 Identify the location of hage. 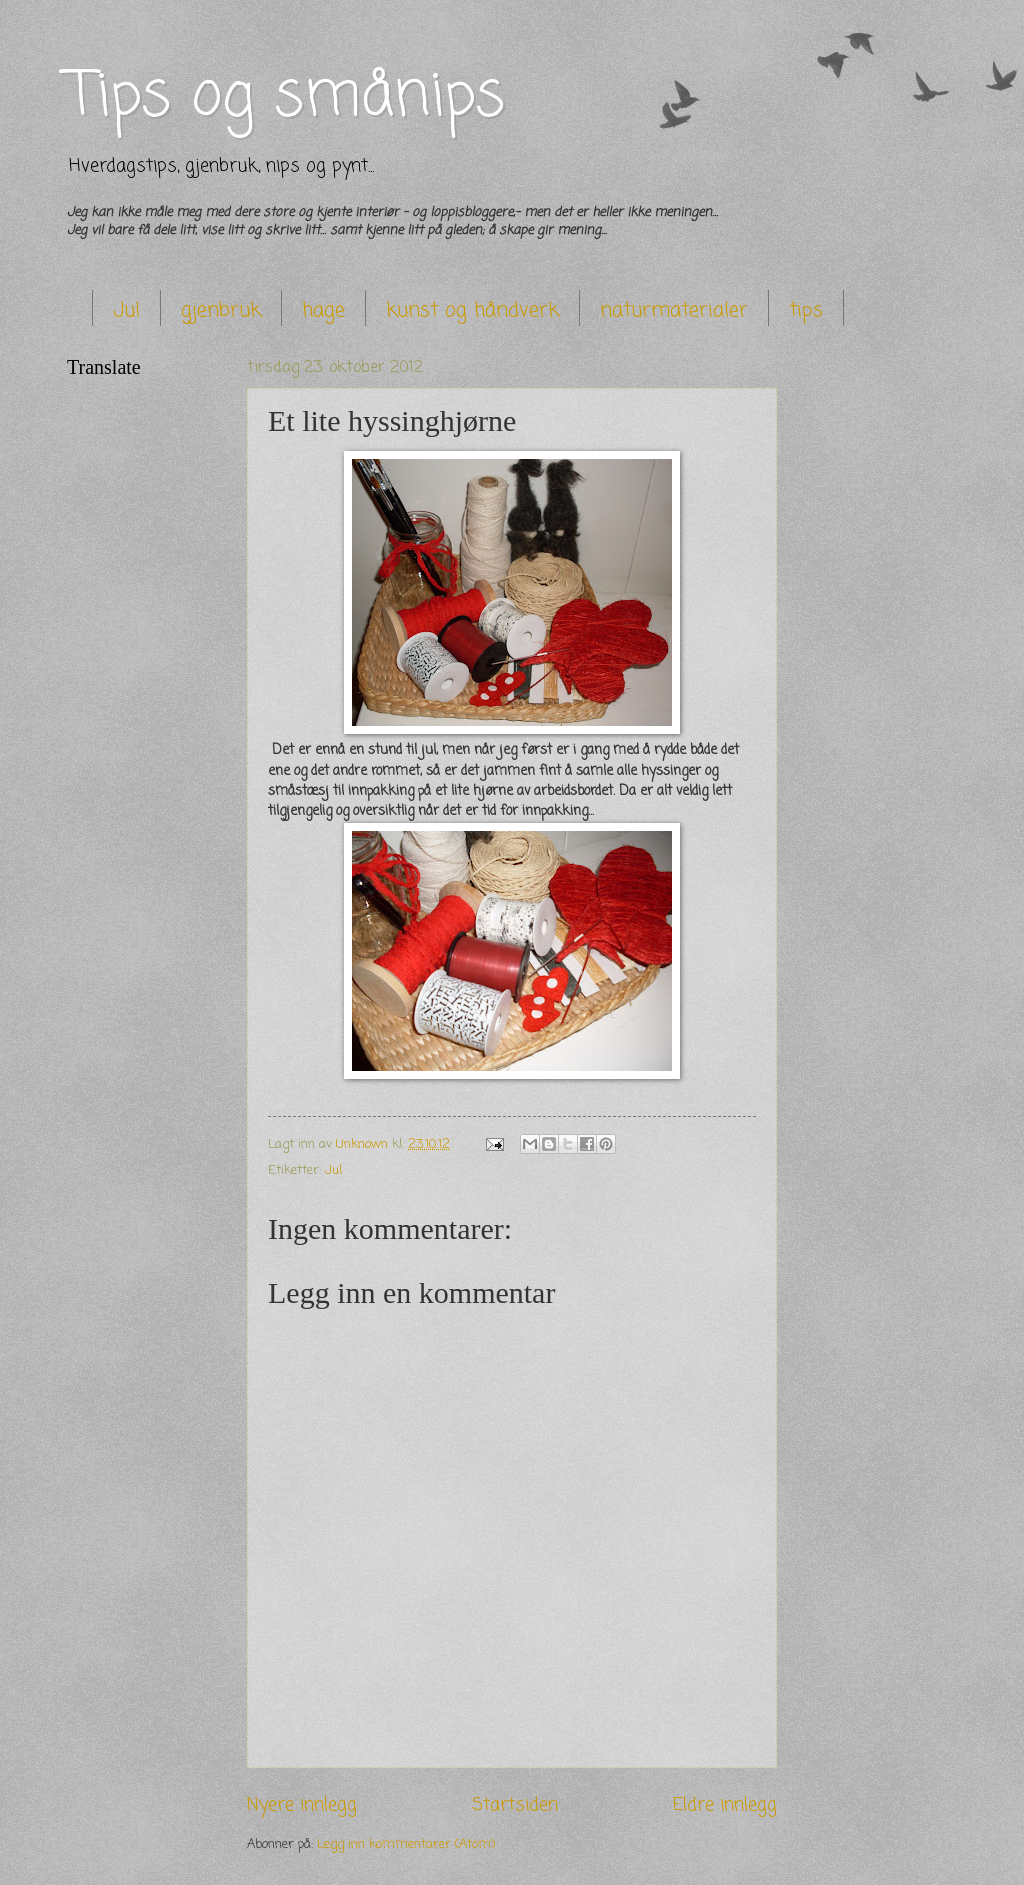
(323, 310).